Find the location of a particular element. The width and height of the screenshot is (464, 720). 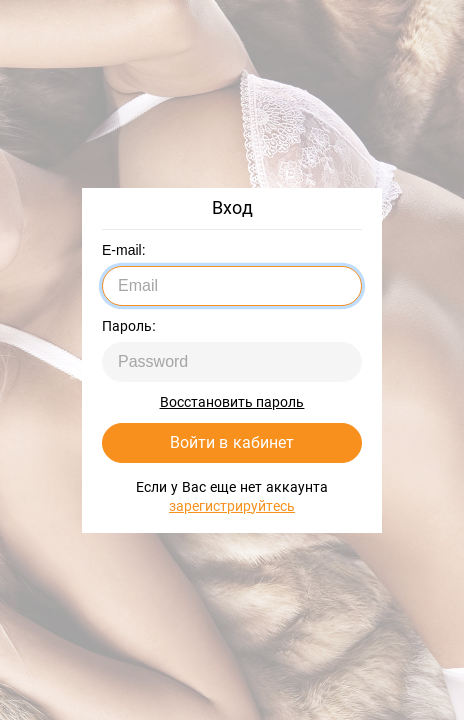

Восстановить пароль is located at coordinates (232, 402).